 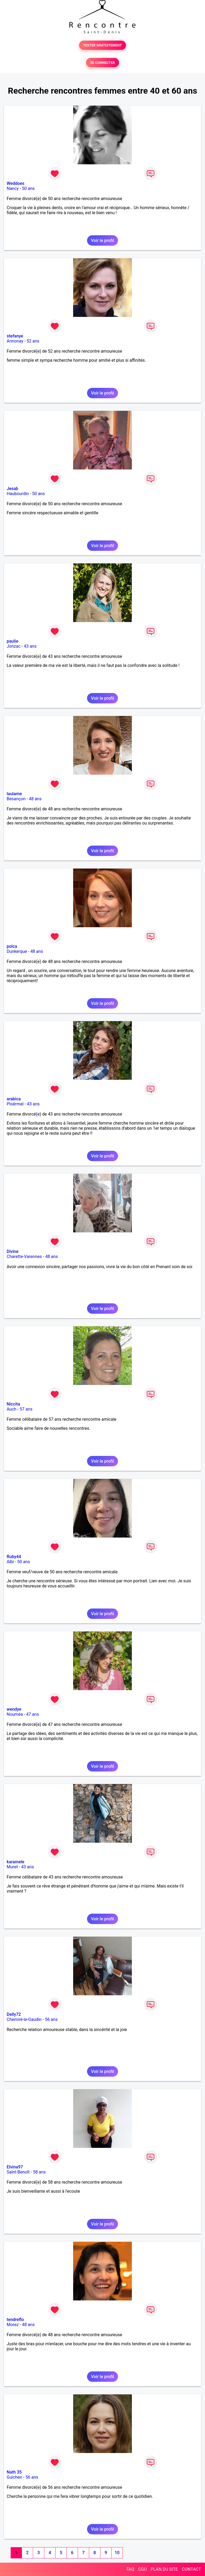 What do you see at coordinates (102, 45) in the screenshot?
I see `TESTER GRATUITEMENT` at bounding box center [102, 45].